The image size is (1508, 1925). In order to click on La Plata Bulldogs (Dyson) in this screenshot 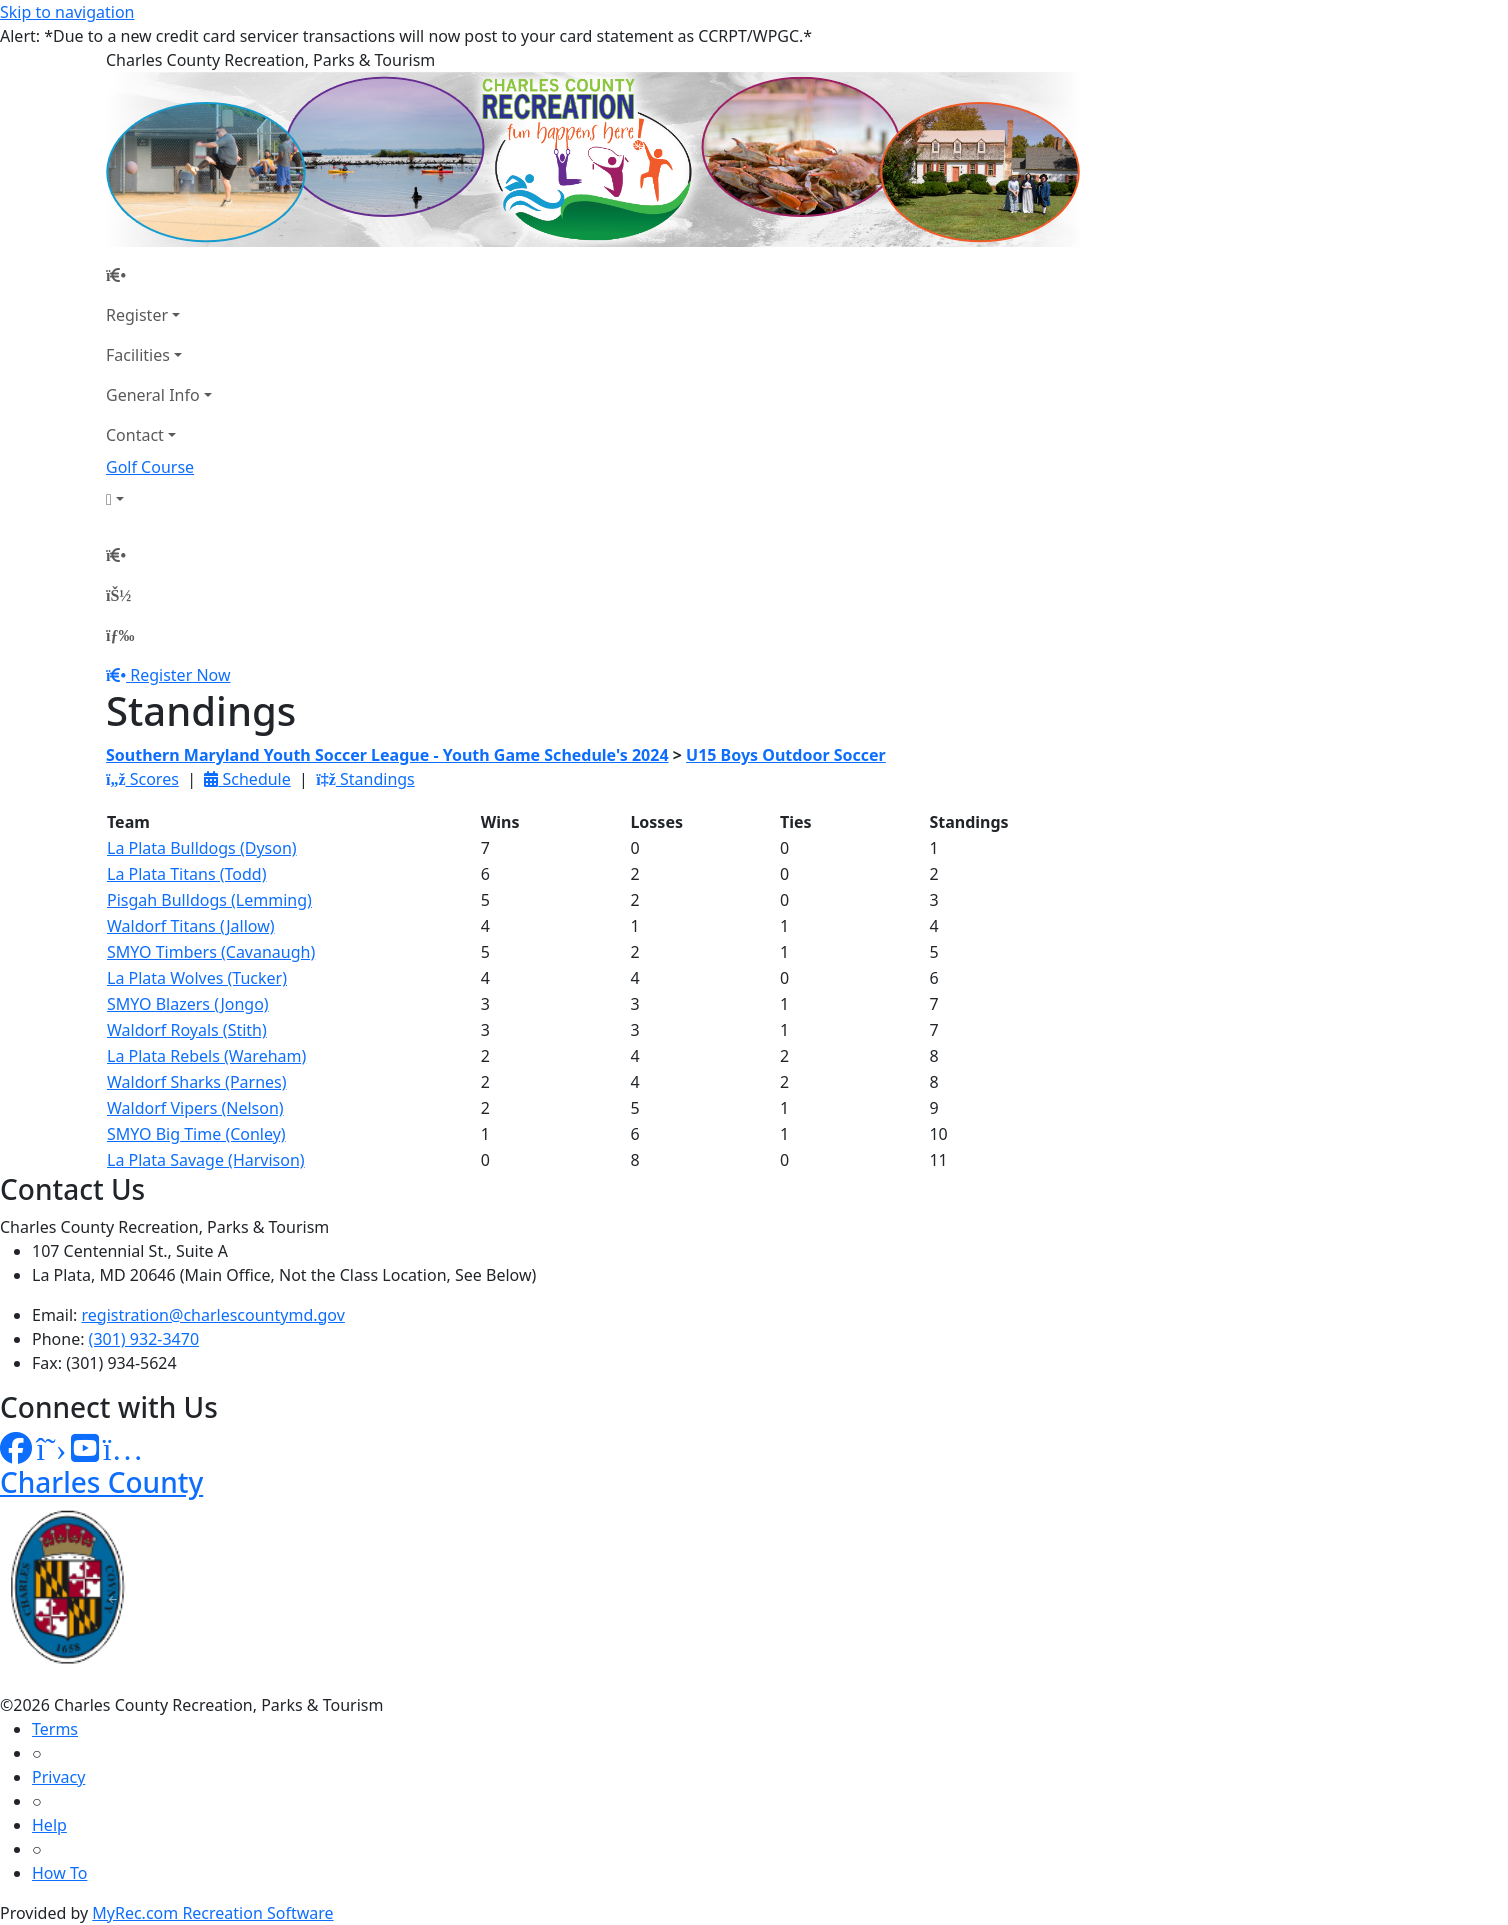, I will do `click(202, 848)`.